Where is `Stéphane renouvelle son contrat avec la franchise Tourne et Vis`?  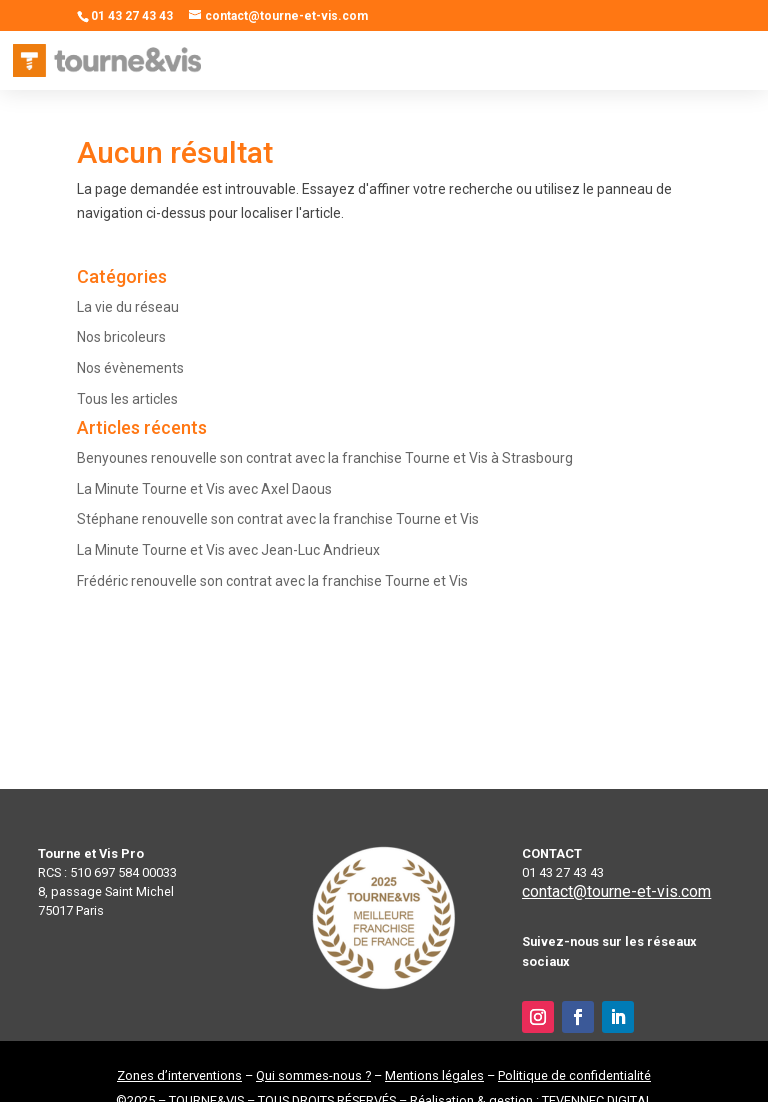
Stéphane renouvelle son contrat avec la franchise Tourne et Vis is located at coordinates (278, 519).